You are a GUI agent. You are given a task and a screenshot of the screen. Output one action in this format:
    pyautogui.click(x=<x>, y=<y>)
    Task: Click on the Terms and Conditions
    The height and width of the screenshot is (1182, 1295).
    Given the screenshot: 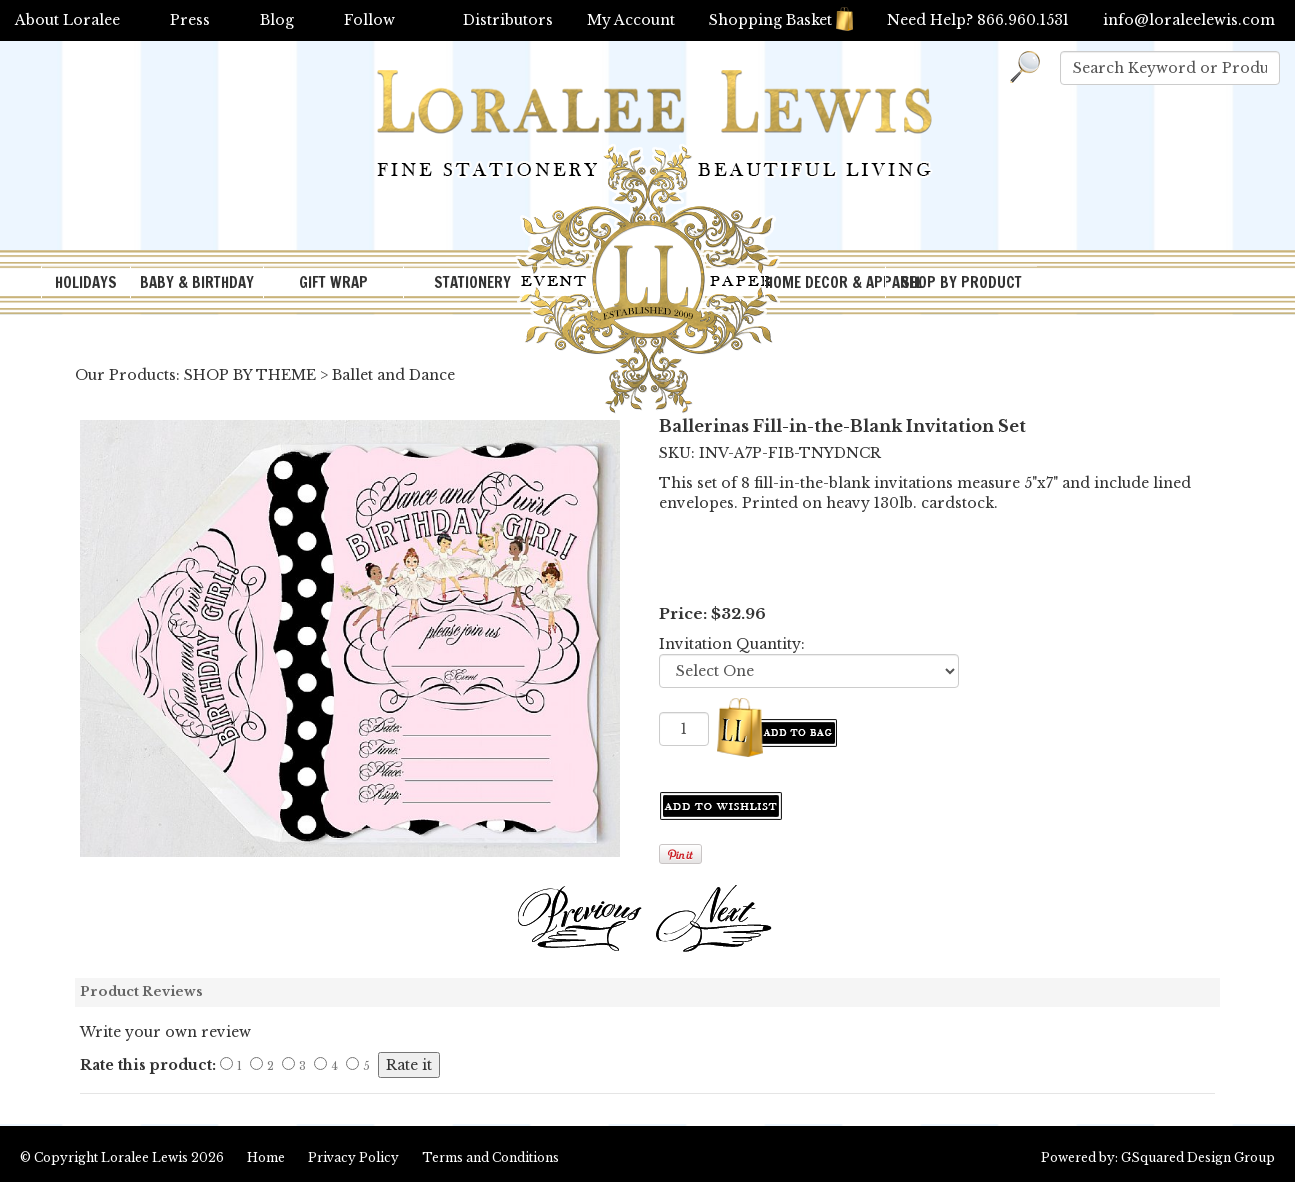 What is the action you would take?
    pyautogui.click(x=490, y=1157)
    